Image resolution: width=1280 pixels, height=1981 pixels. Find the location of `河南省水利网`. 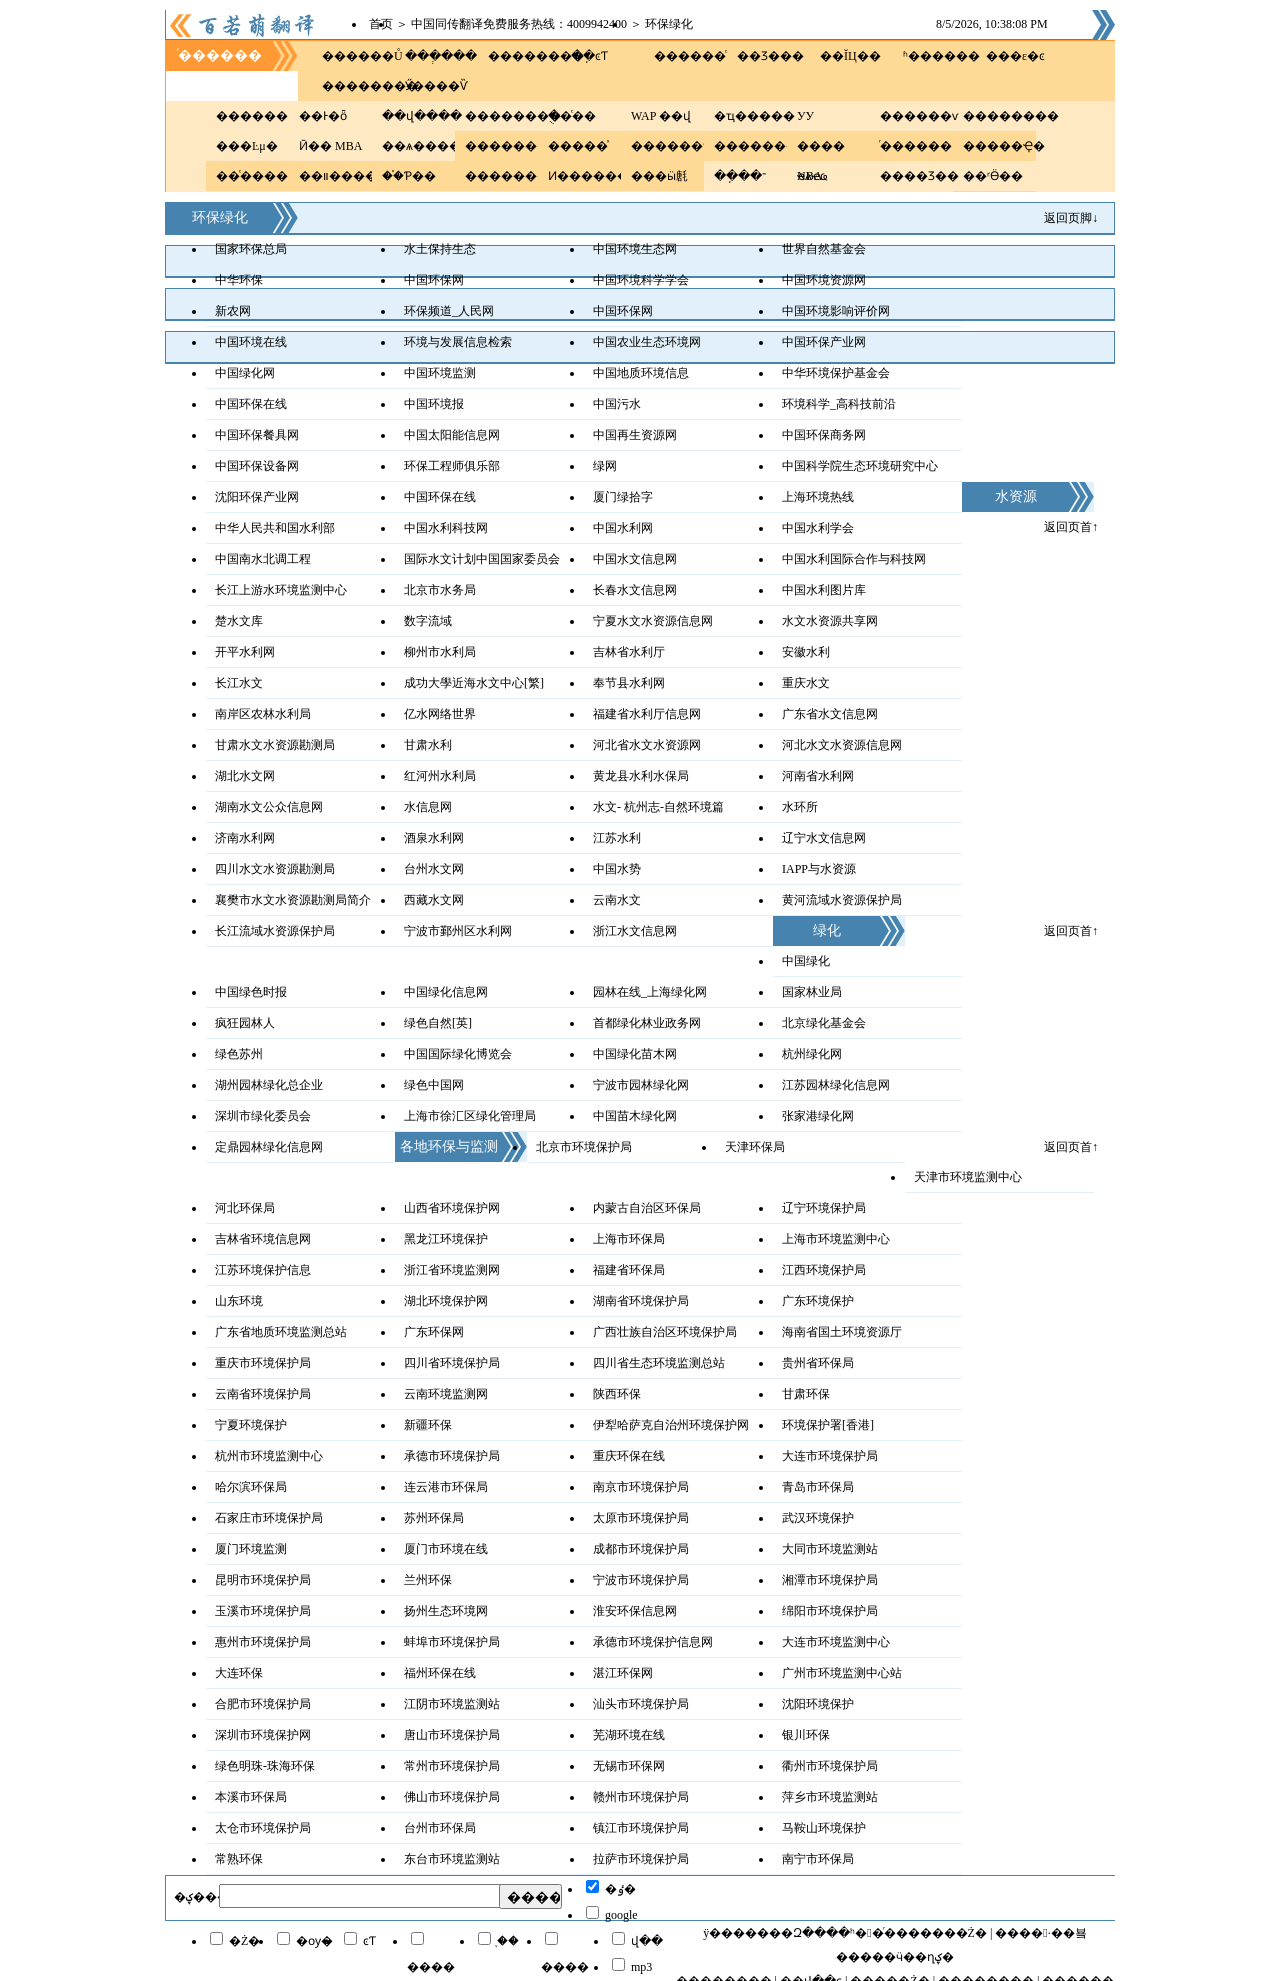

河南省水利网 is located at coordinates (818, 776).